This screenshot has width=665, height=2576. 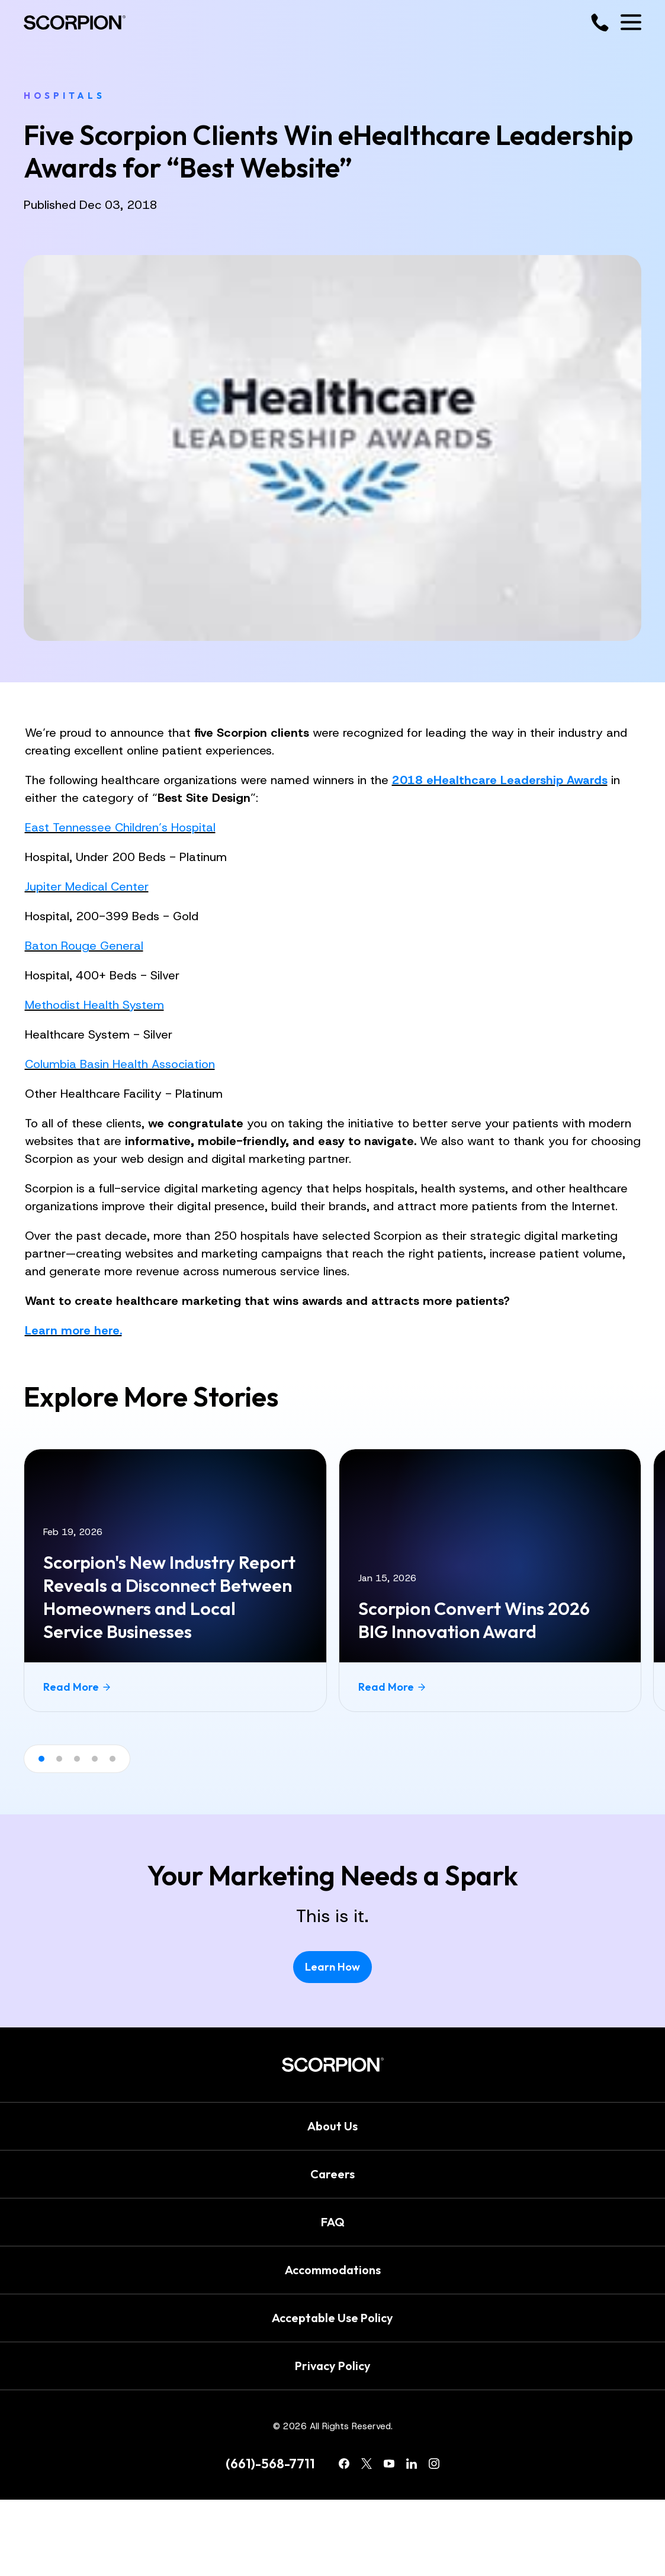 What do you see at coordinates (333, 2269) in the screenshot?
I see `Accommodations` at bounding box center [333, 2269].